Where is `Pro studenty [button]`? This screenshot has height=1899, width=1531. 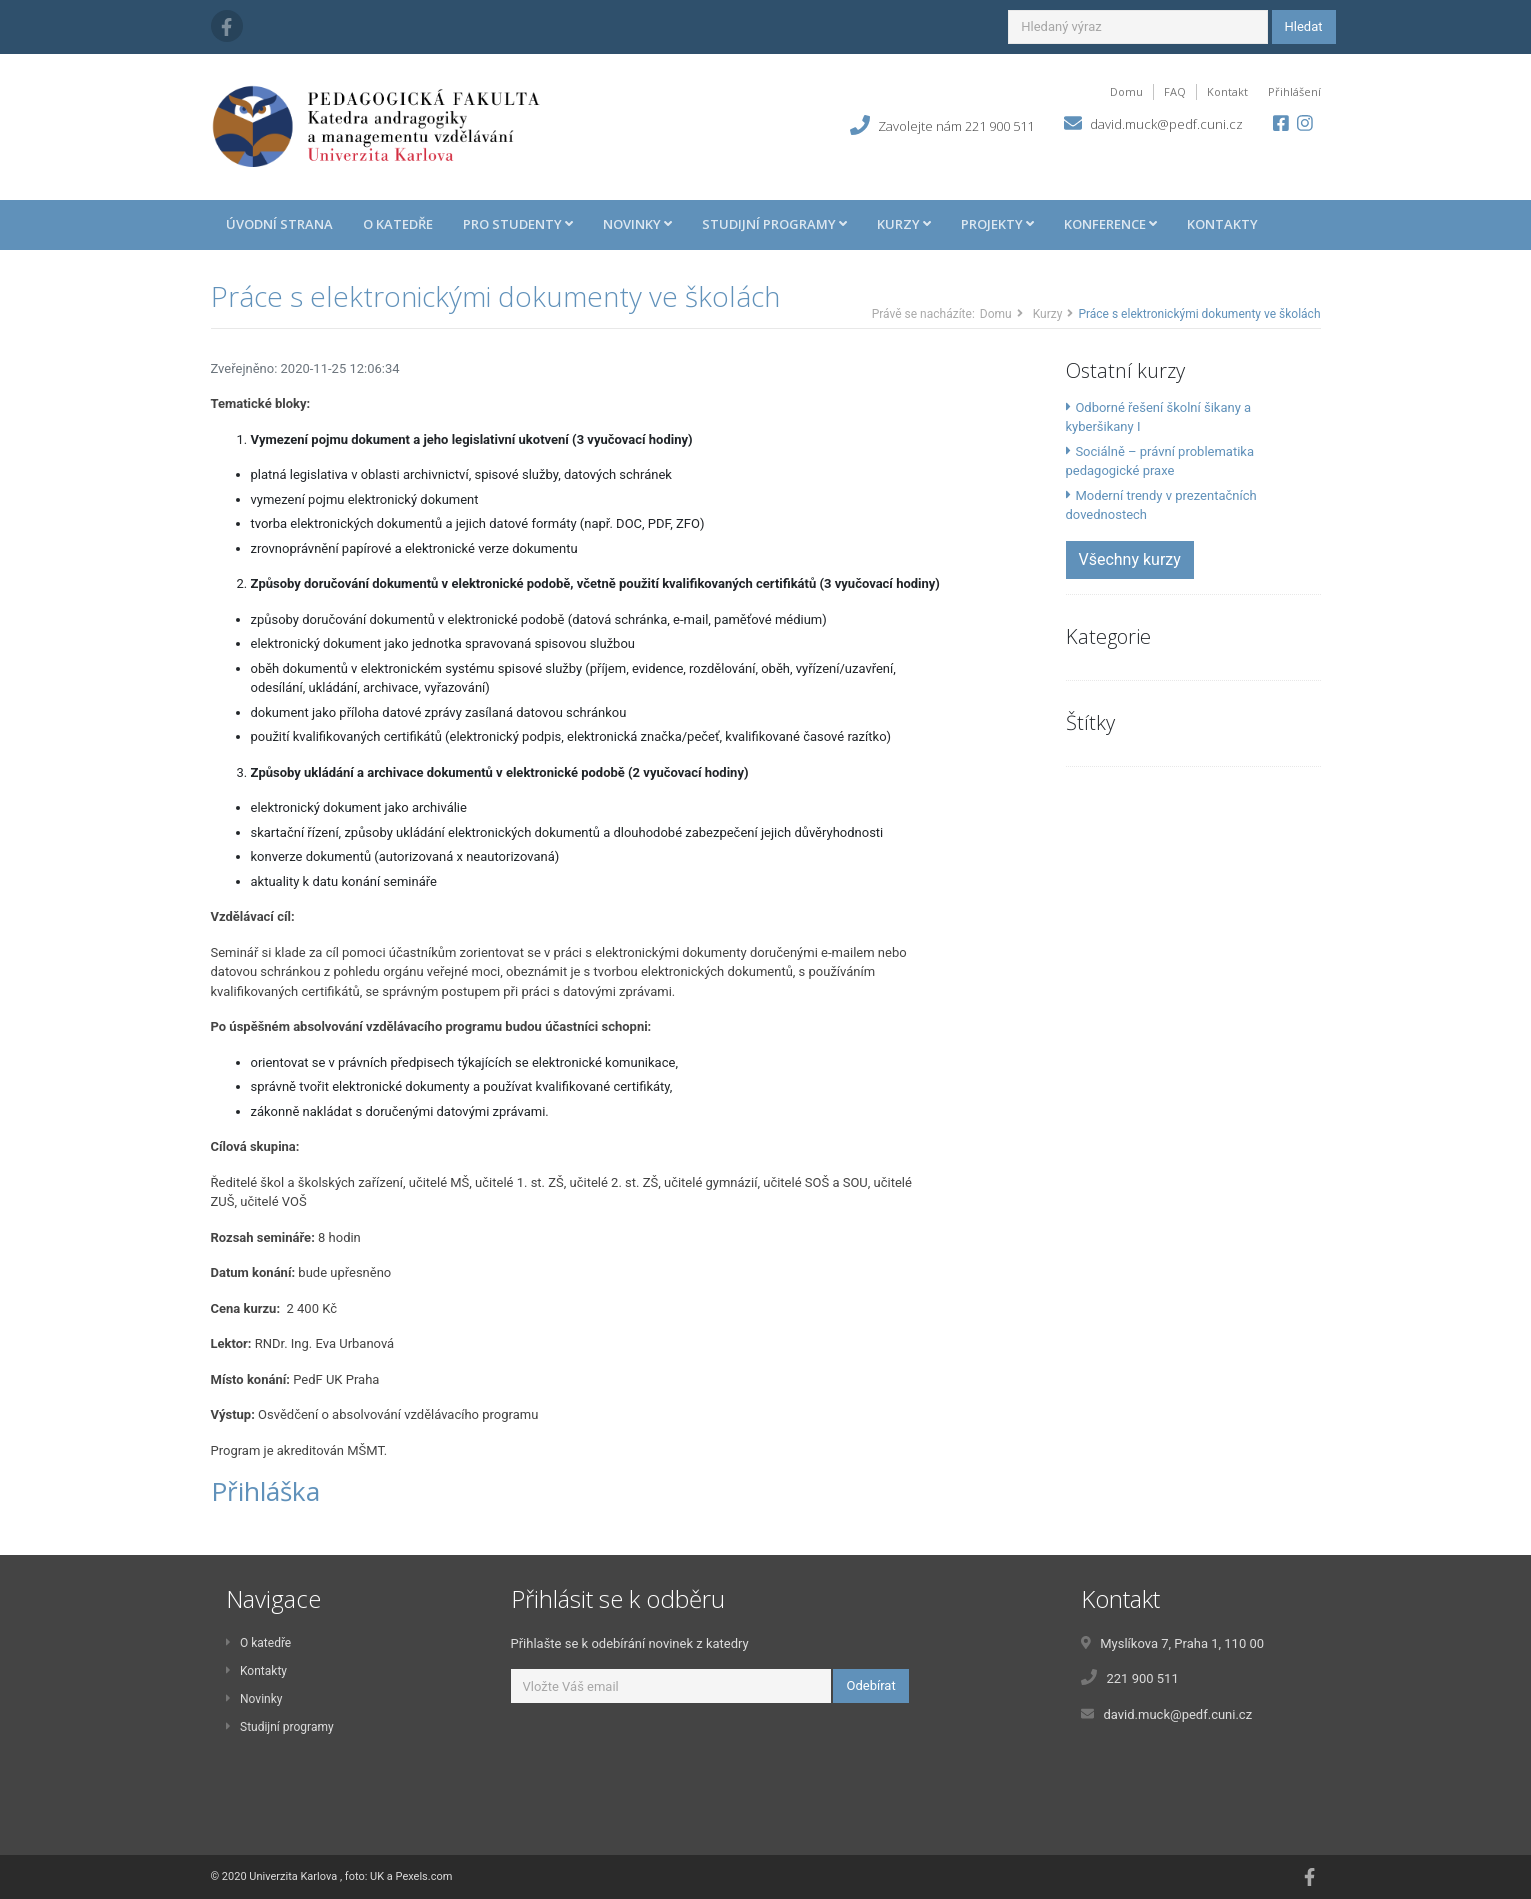 Pro studenty [button] is located at coordinates (518, 224).